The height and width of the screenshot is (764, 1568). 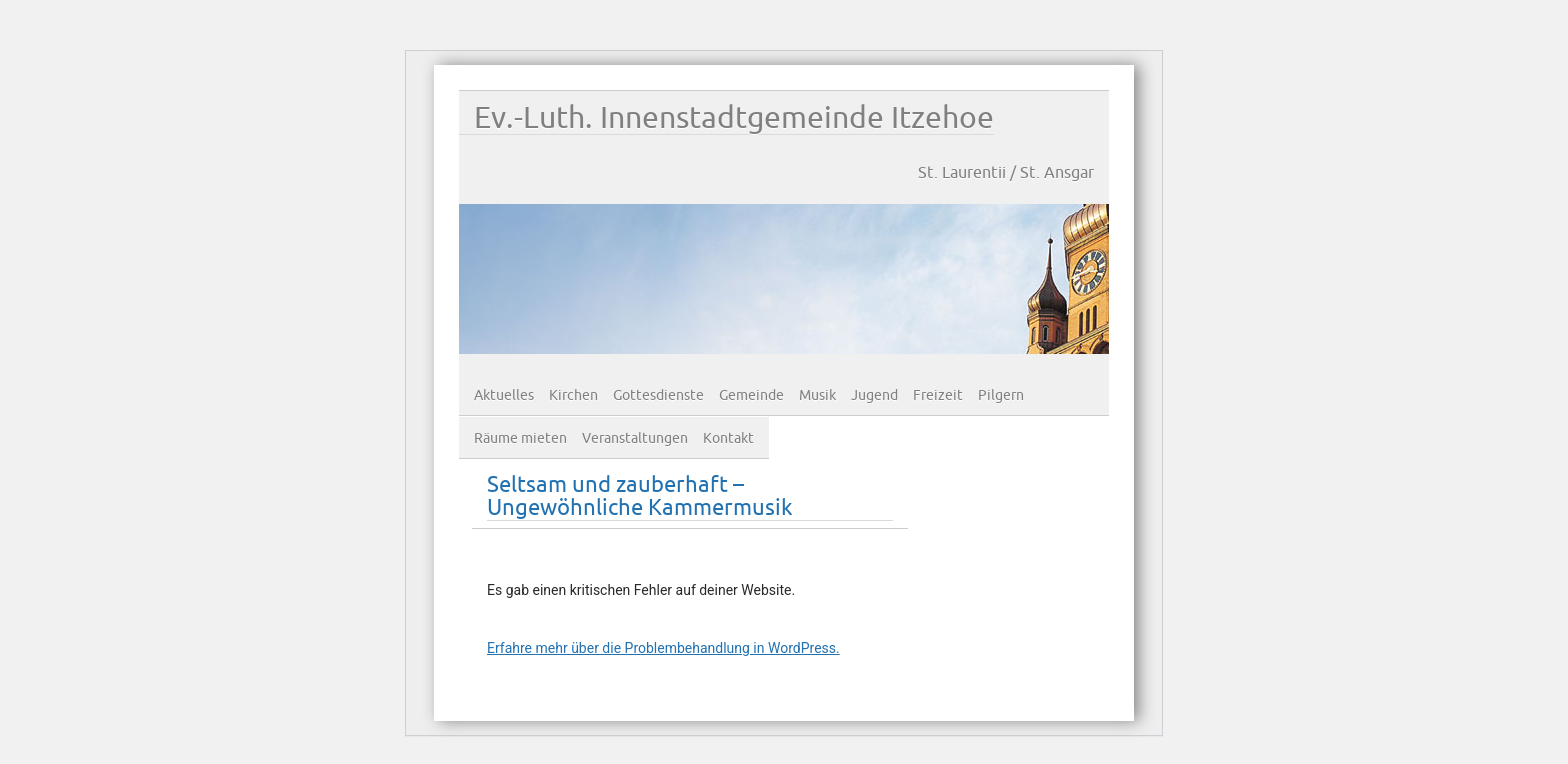 I want to click on Erfahre mehr über die Problembehandlung in WordPress., so click(x=663, y=648).